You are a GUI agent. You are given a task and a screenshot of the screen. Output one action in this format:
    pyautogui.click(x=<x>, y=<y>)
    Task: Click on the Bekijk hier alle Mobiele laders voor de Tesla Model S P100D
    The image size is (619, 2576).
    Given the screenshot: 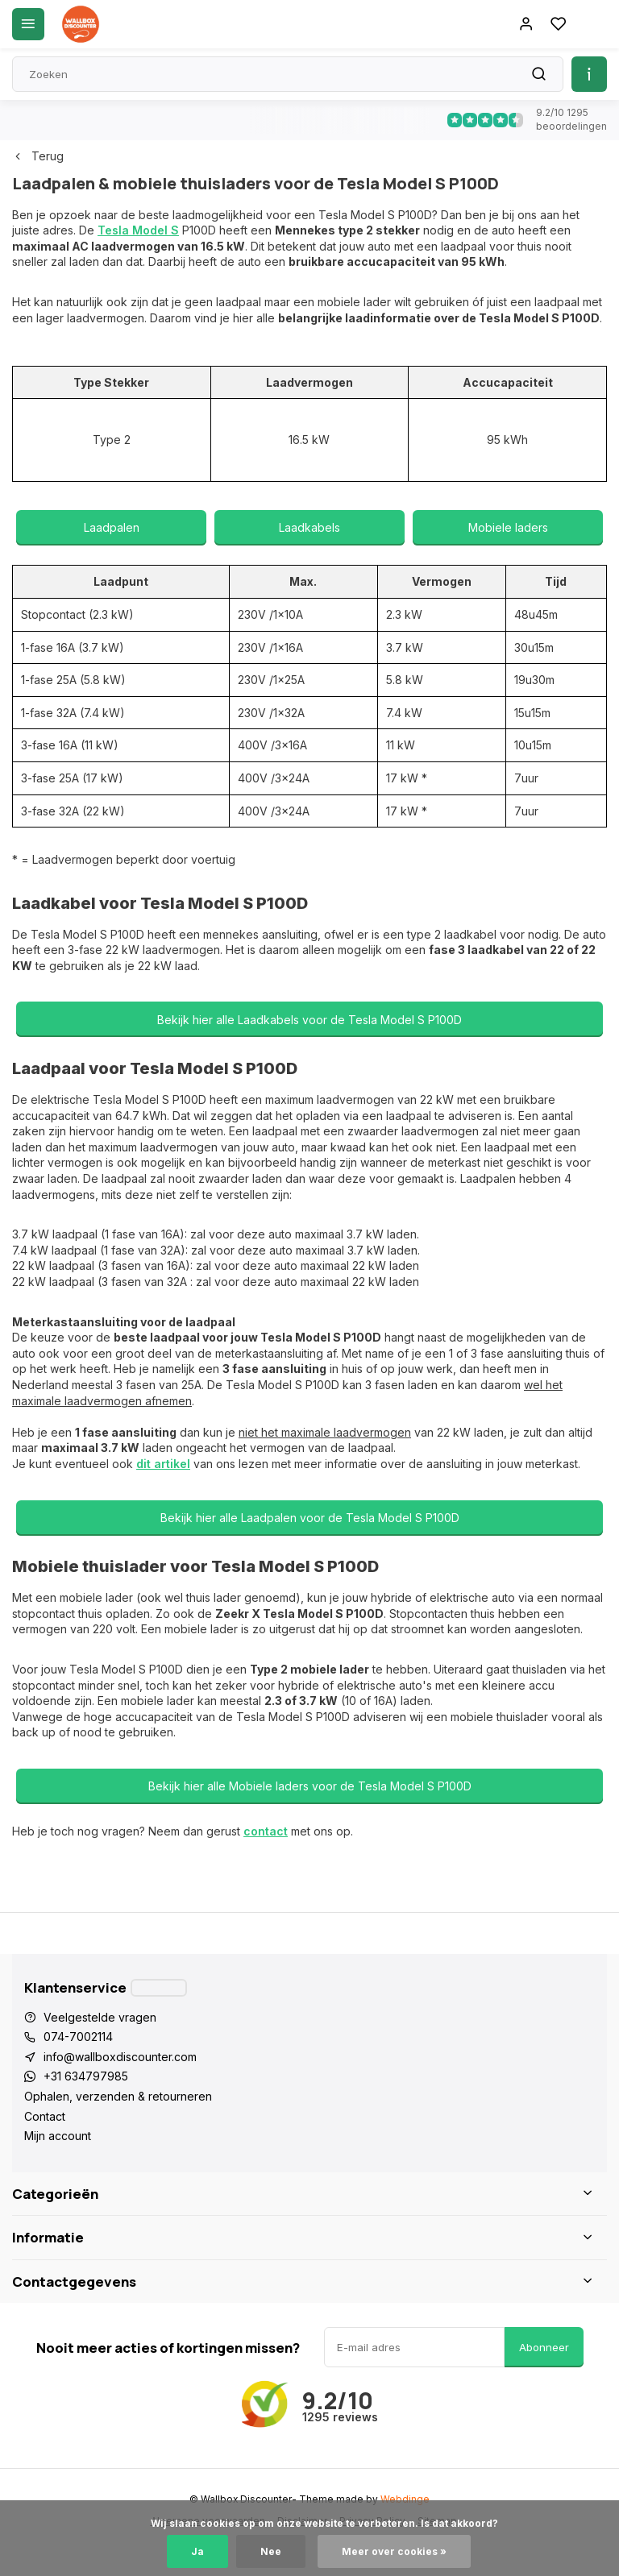 What is the action you would take?
    pyautogui.click(x=310, y=1786)
    